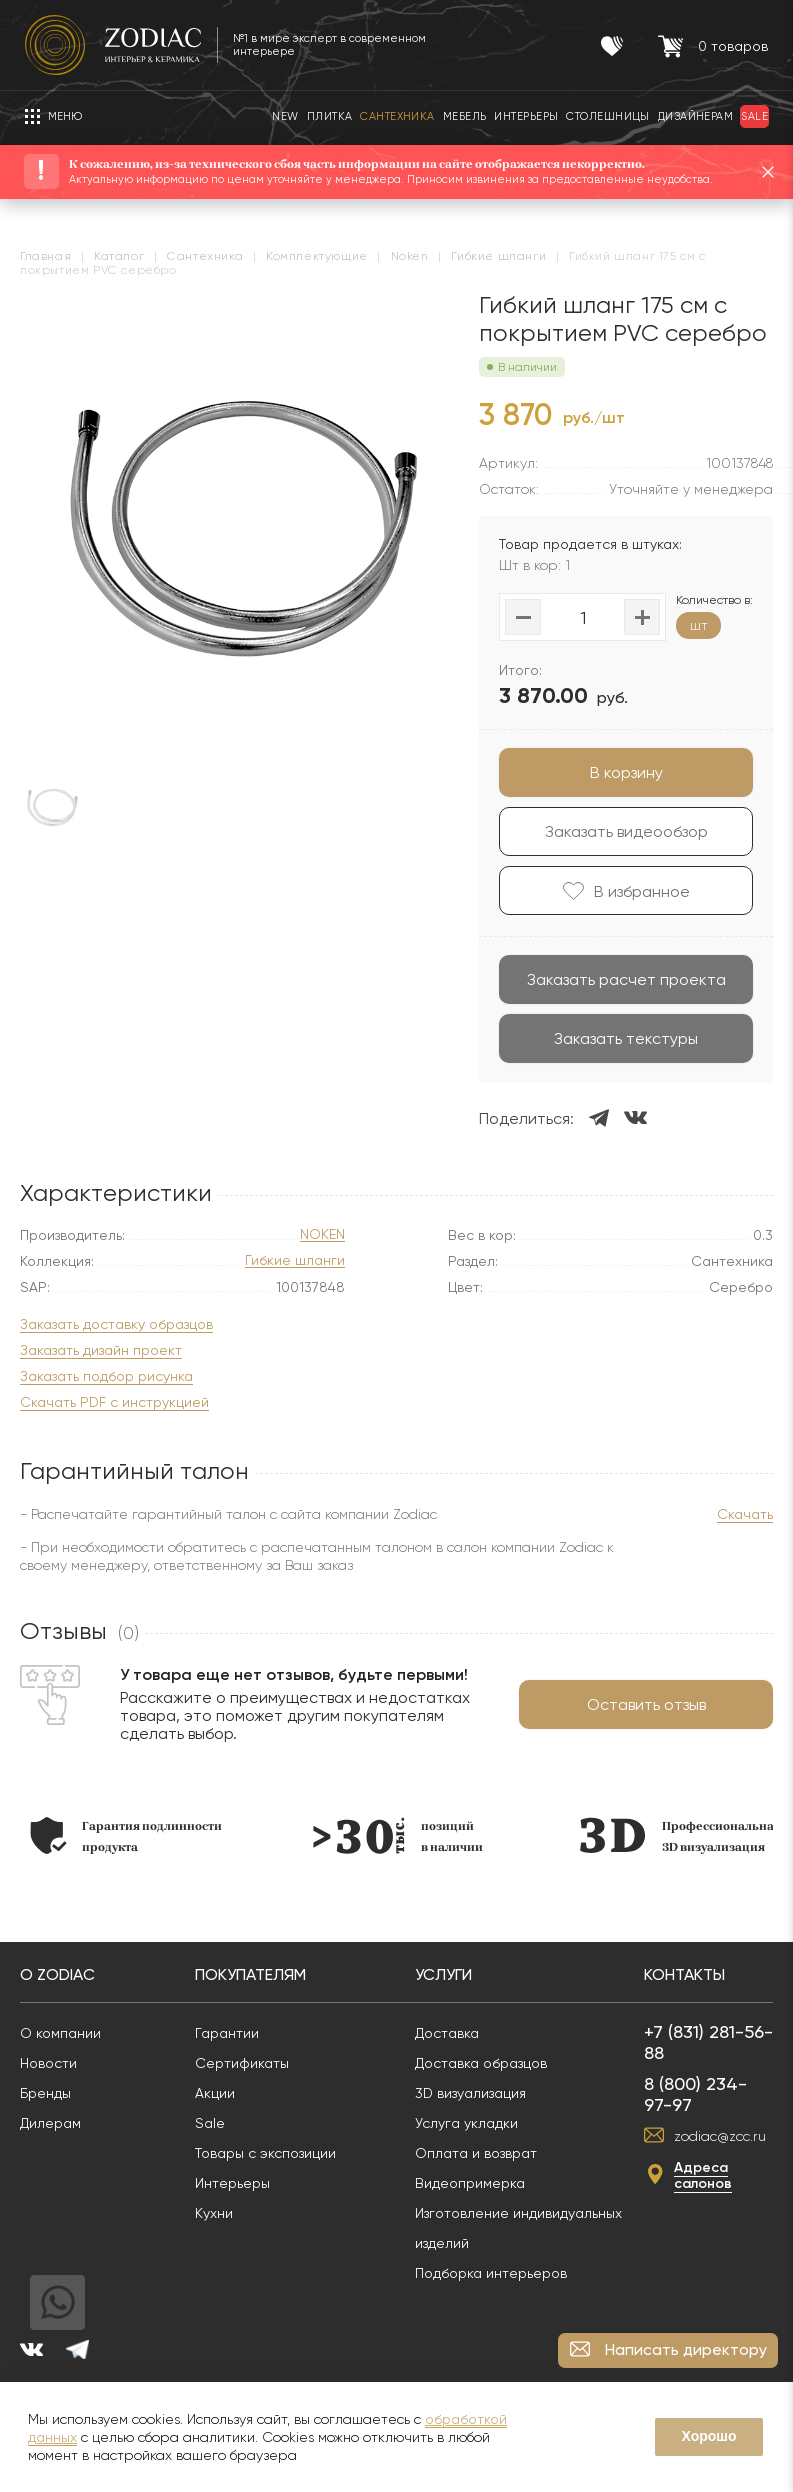  What do you see at coordinates (126, 1835) in the screenshot?
I see `[option]` at bounding box center [126, 1835].